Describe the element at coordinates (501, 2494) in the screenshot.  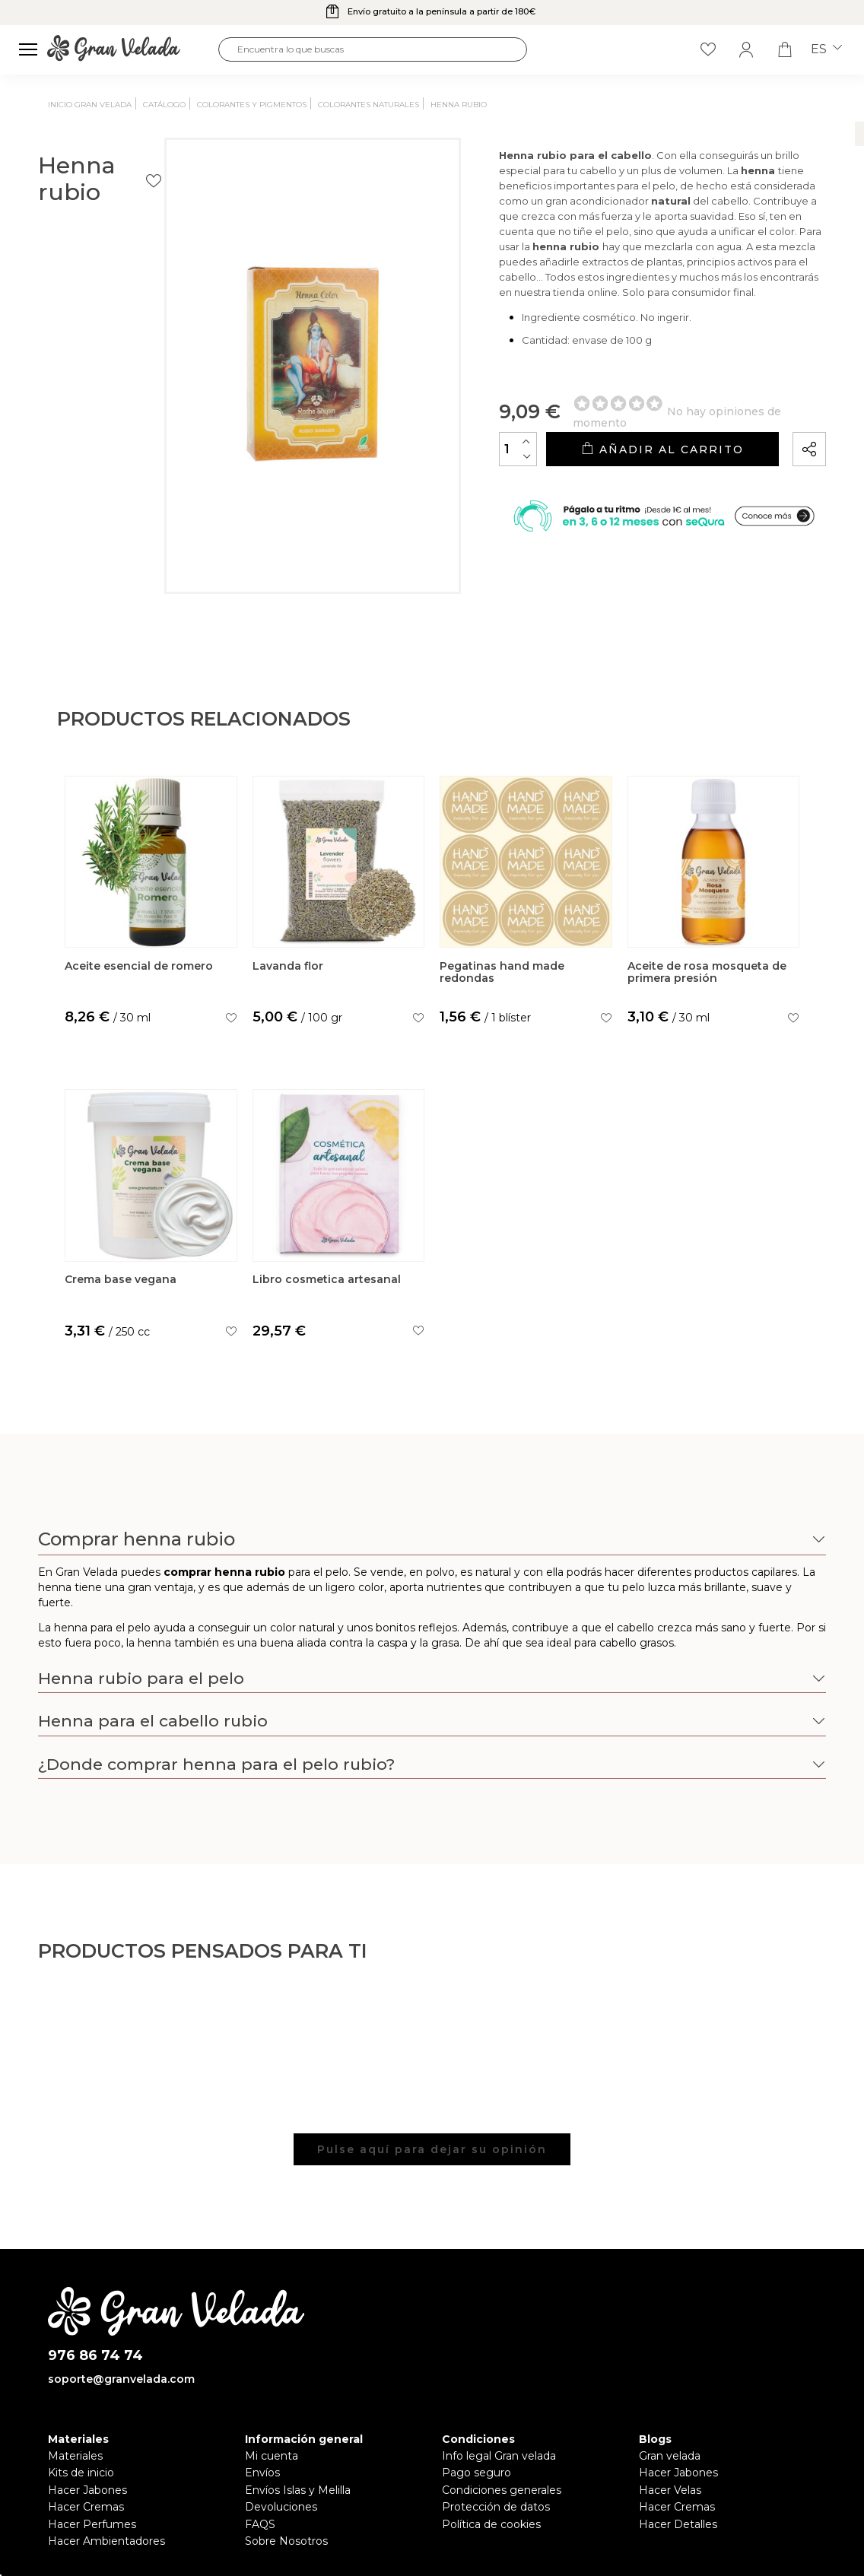
I see `Condiciones generales` at that location.